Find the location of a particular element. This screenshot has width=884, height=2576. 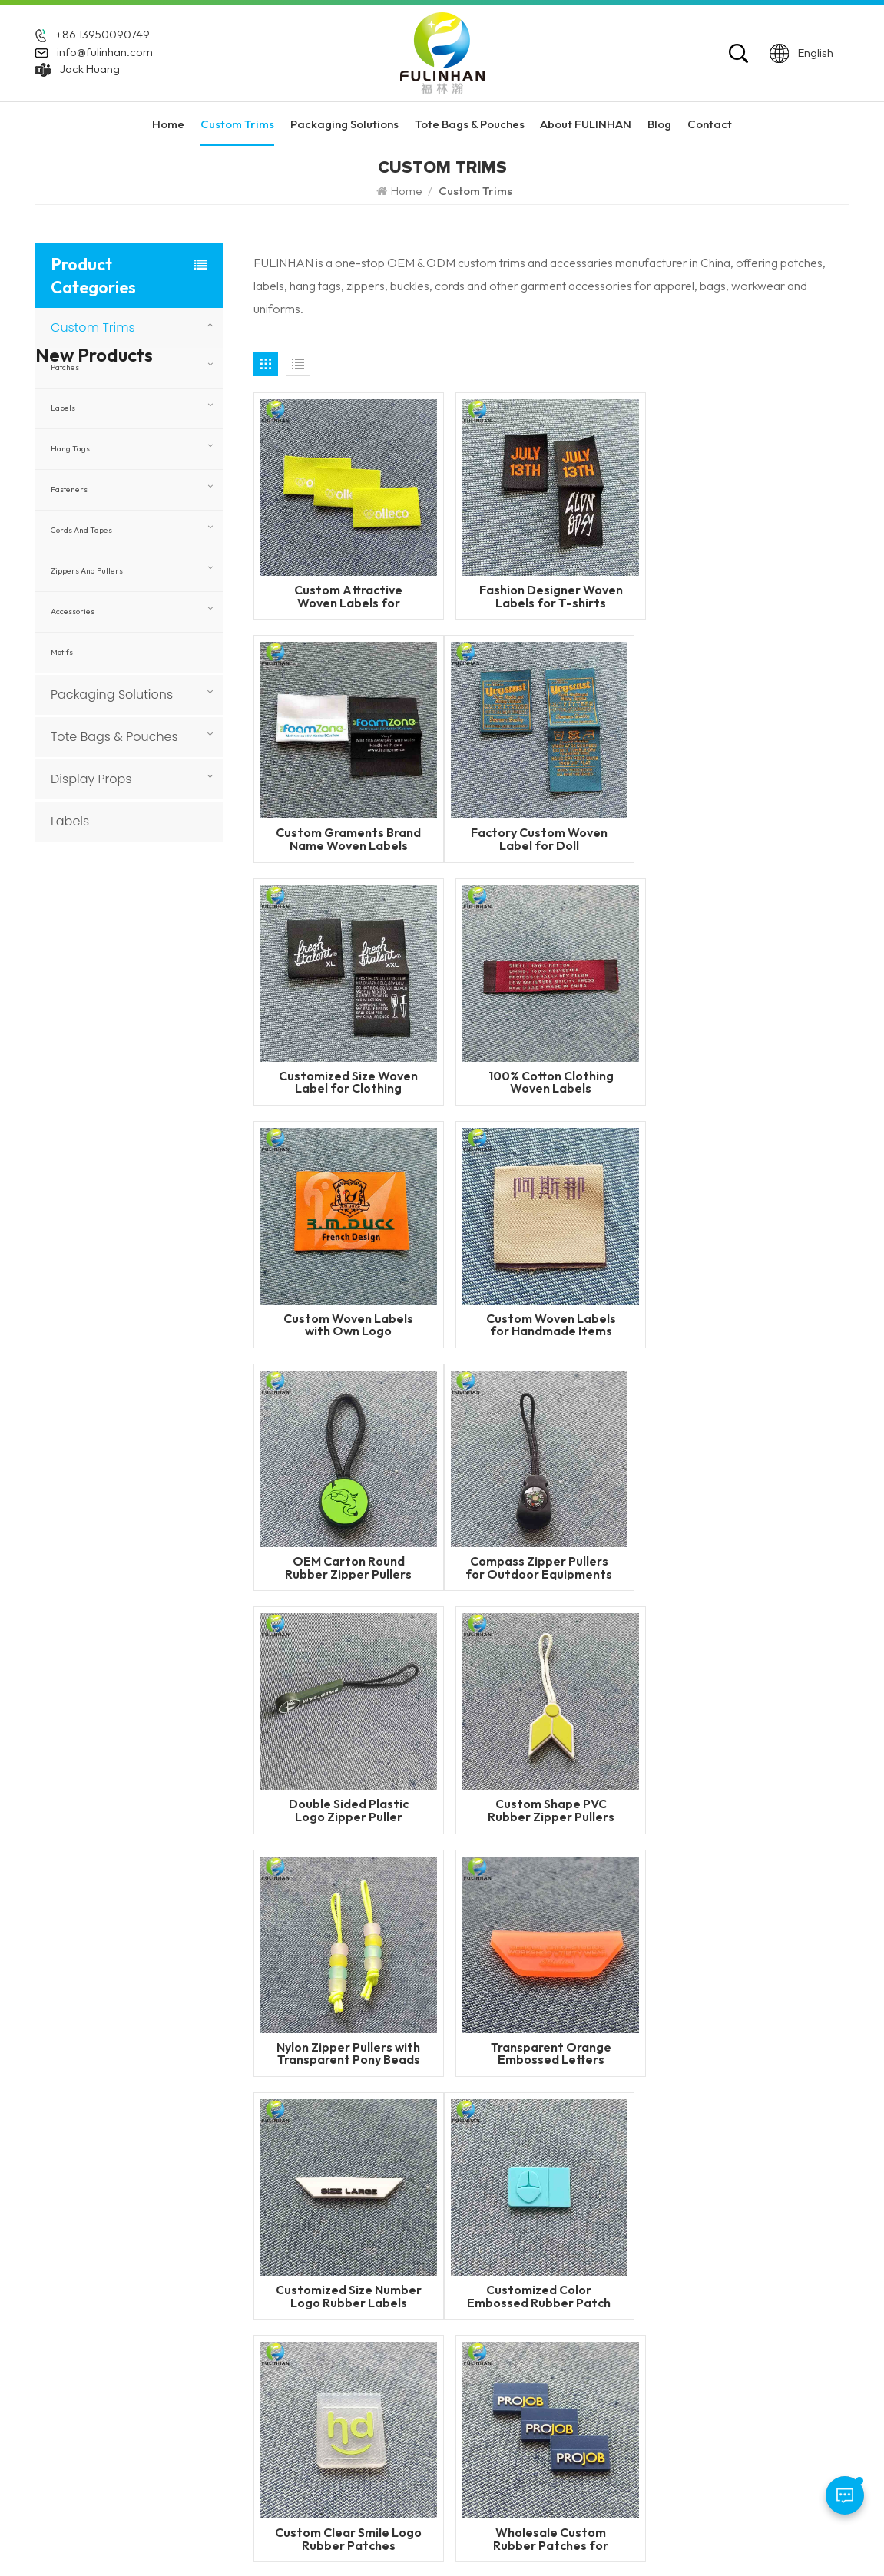

Sitemap is located at coordinates (641, 2537).